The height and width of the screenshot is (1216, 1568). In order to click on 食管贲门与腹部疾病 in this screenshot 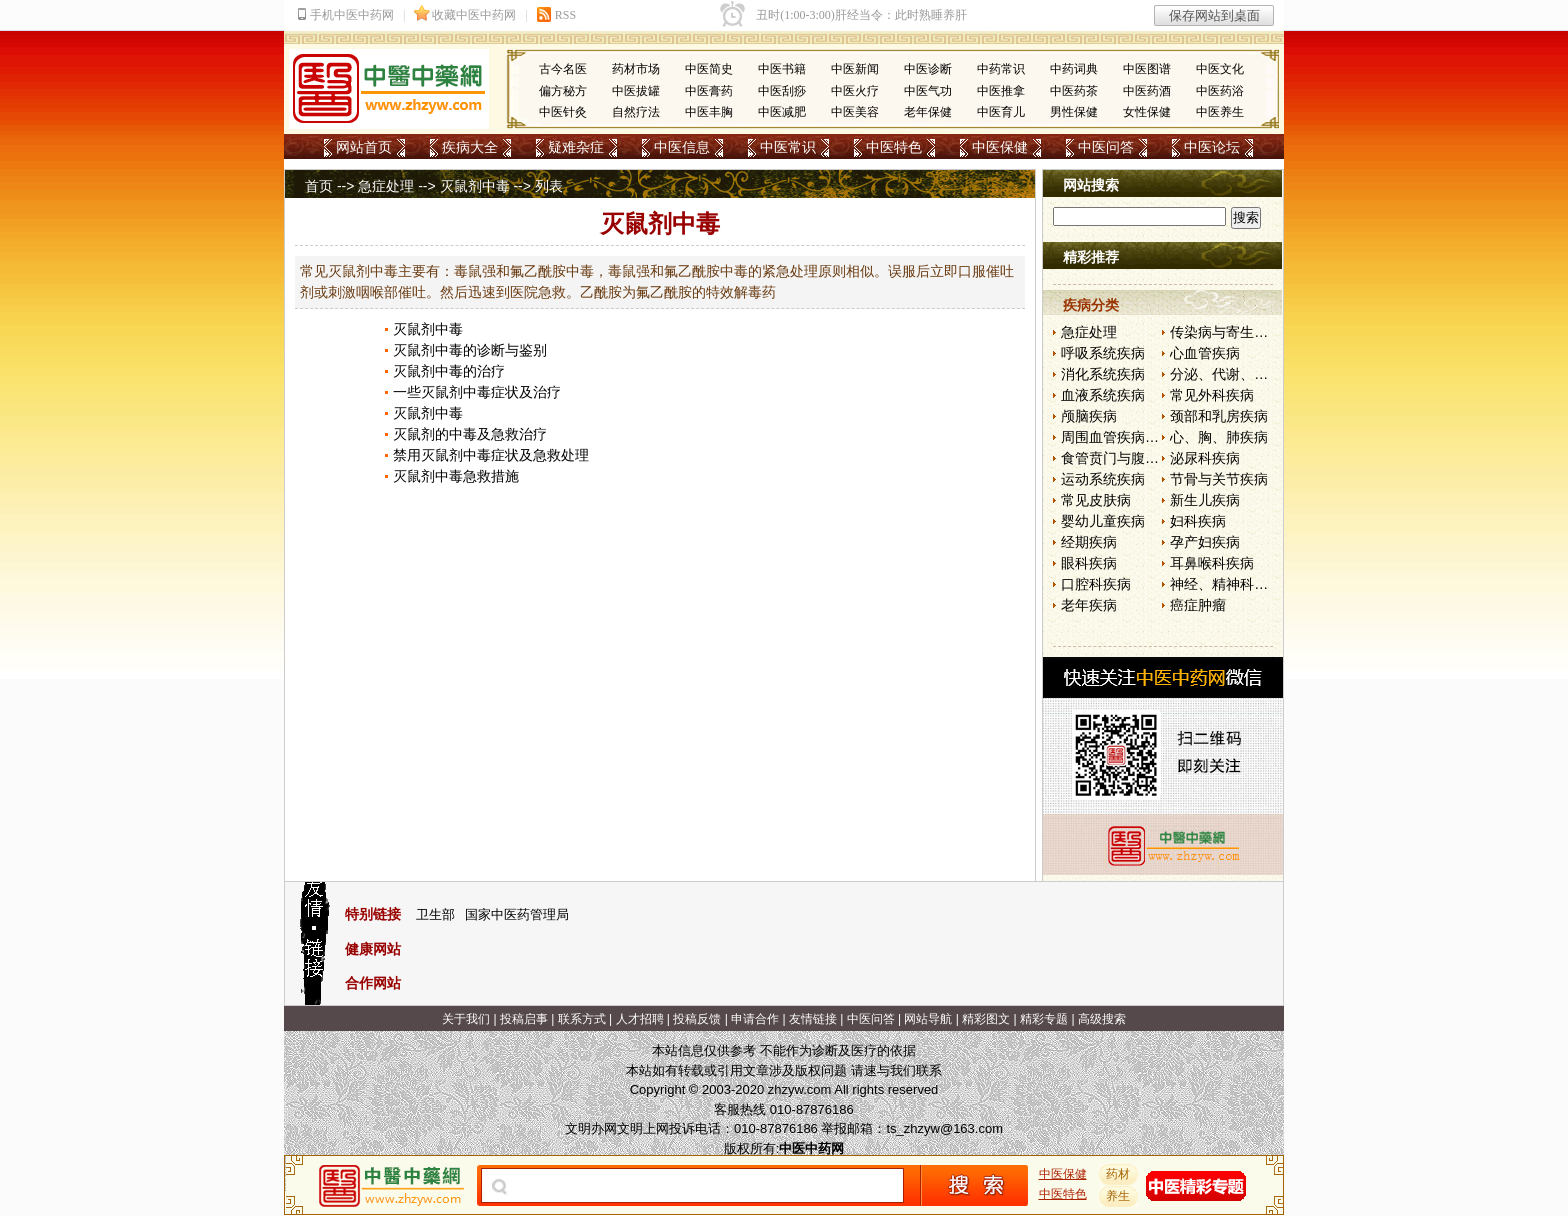, I will do `click(1124, 458)`.